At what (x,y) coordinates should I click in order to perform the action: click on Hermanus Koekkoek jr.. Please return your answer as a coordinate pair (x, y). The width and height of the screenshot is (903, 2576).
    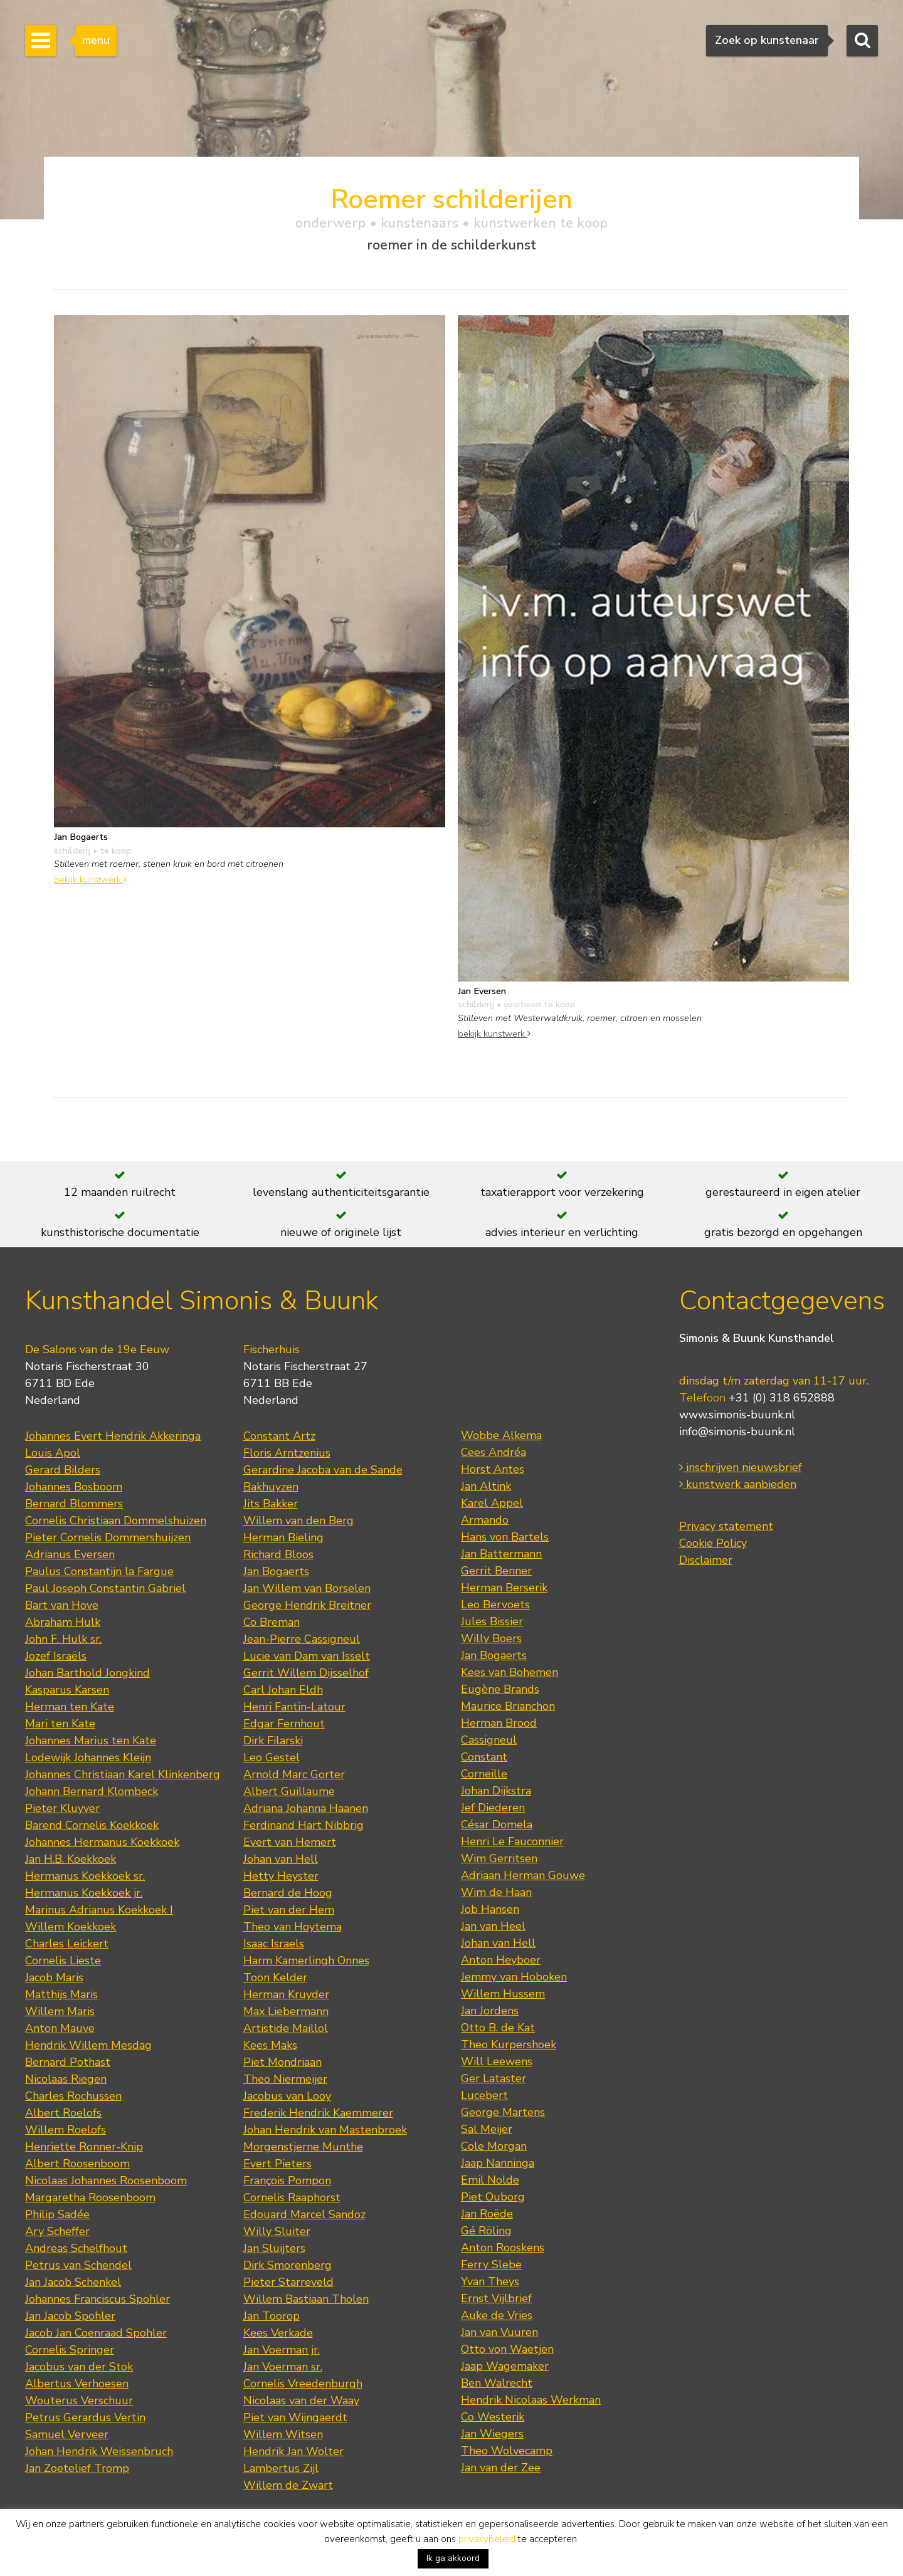
    Looking at the image, I should click on (83, 1892).